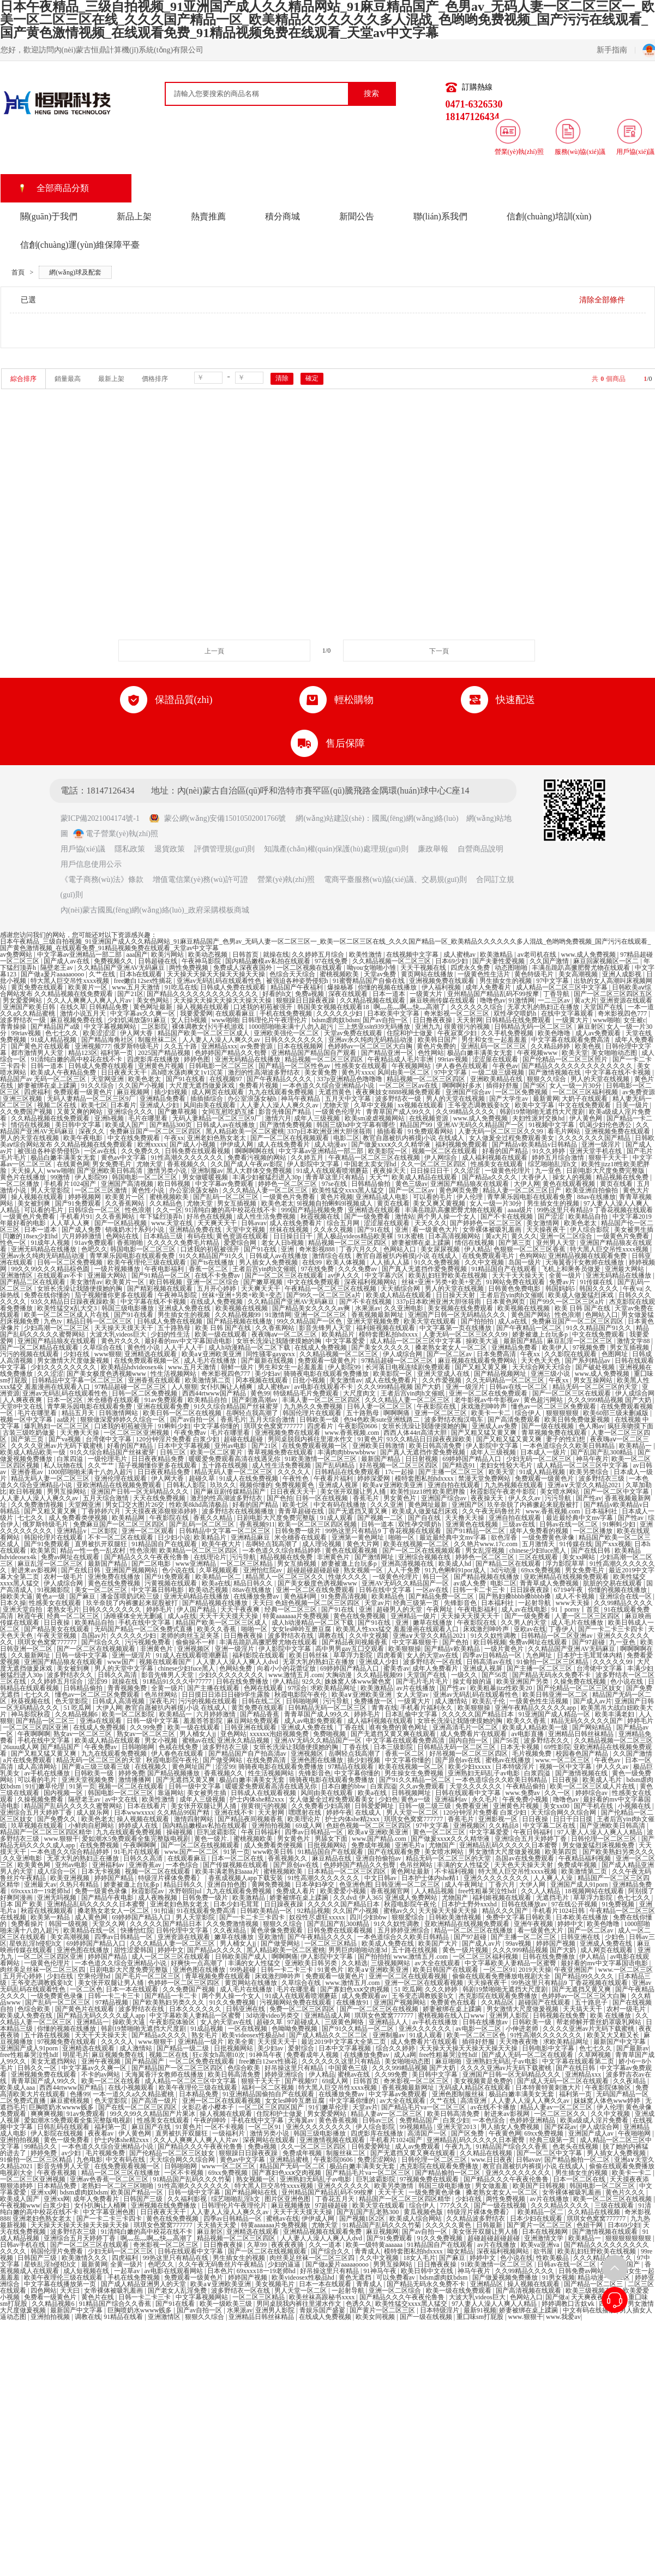 The image size is (655, 2576). Describe the element at coordinates (461, 1603) in the screenshot. I see `先锋影音色` at that location.